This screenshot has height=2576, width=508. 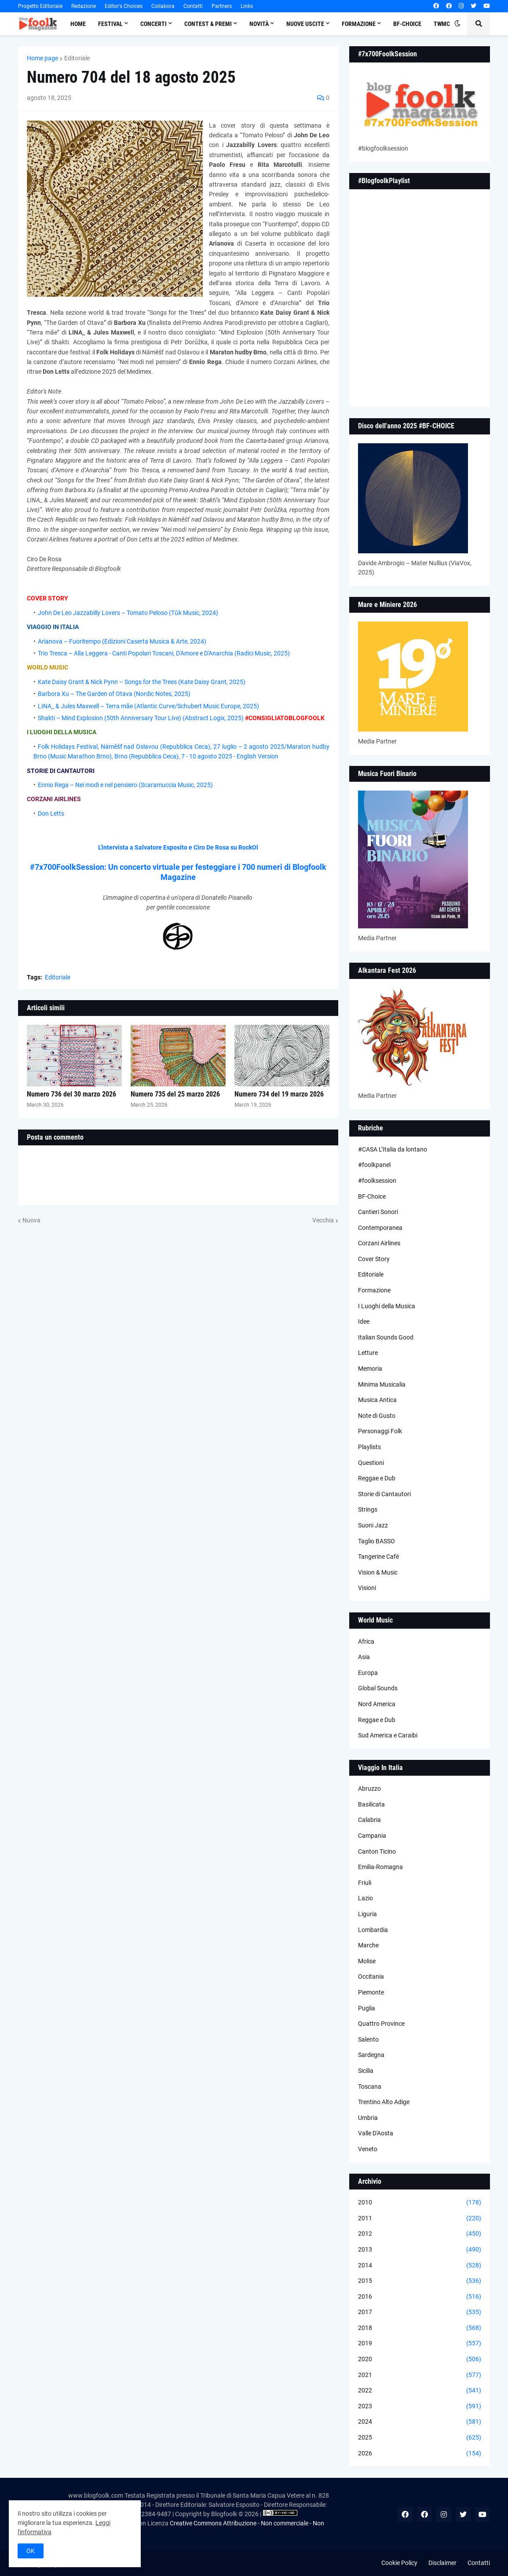 I want to click on Editor's Choices, so click(x=124, y=6).